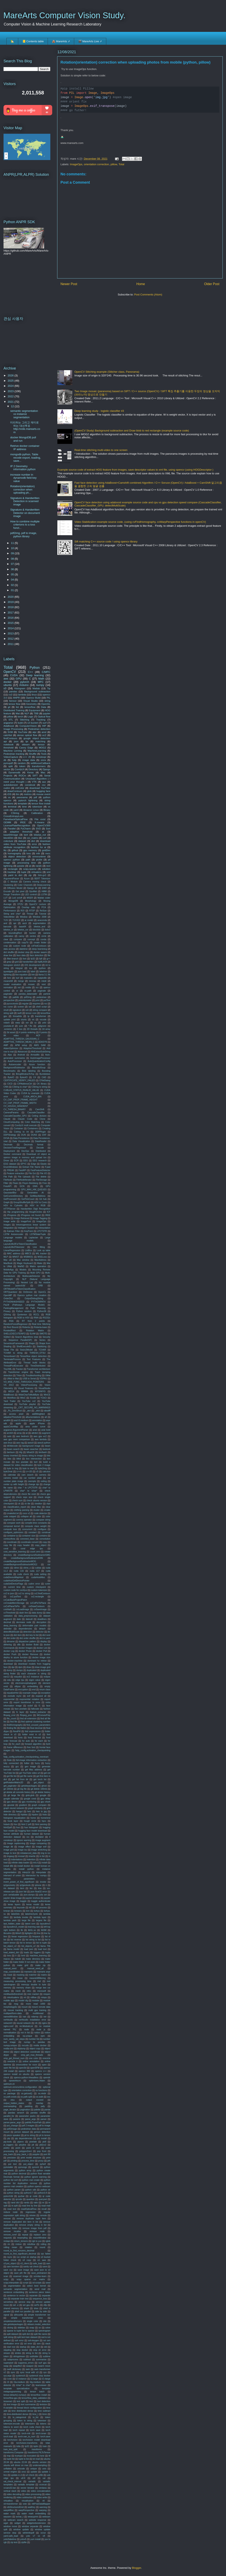  What do you see at coordinates (39, 1116) in the screenshot?
I see `Ceiling division` at bounding box center [39, 1116].